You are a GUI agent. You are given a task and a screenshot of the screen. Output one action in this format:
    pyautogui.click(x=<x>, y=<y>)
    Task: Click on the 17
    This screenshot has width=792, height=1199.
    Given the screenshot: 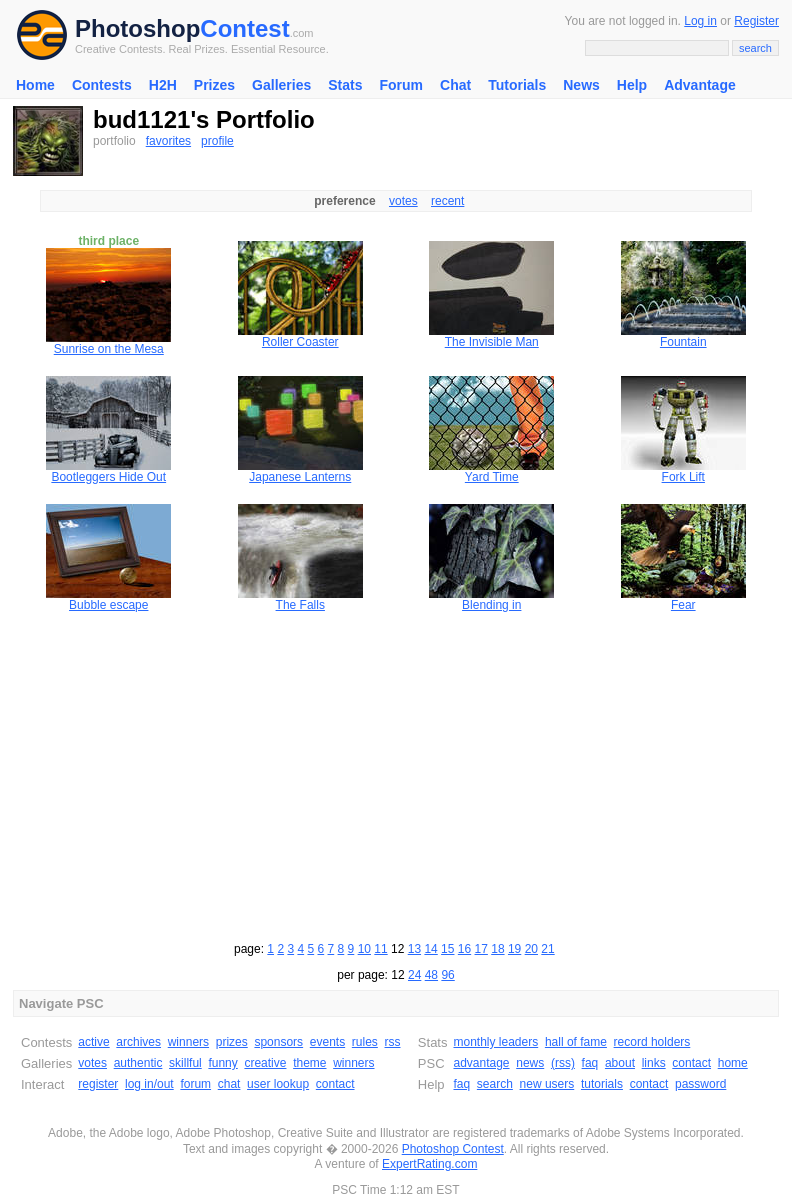 What is the action you would take?
    pyautogui.click(x=481, y=949)
    